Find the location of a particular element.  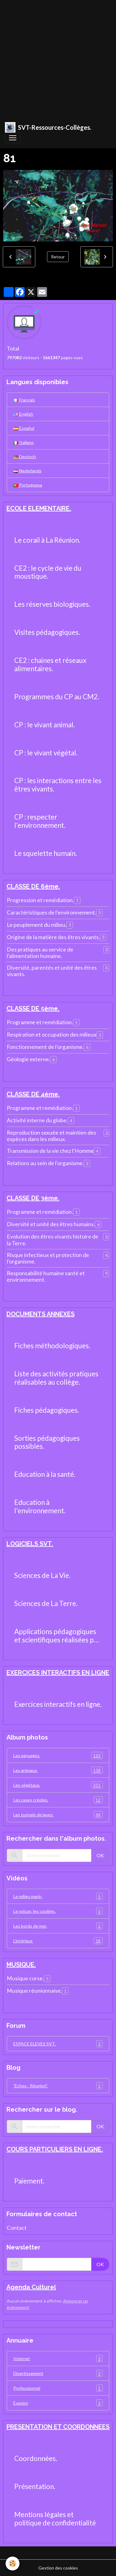

Paiement. is located at coordinates (29, 2181).